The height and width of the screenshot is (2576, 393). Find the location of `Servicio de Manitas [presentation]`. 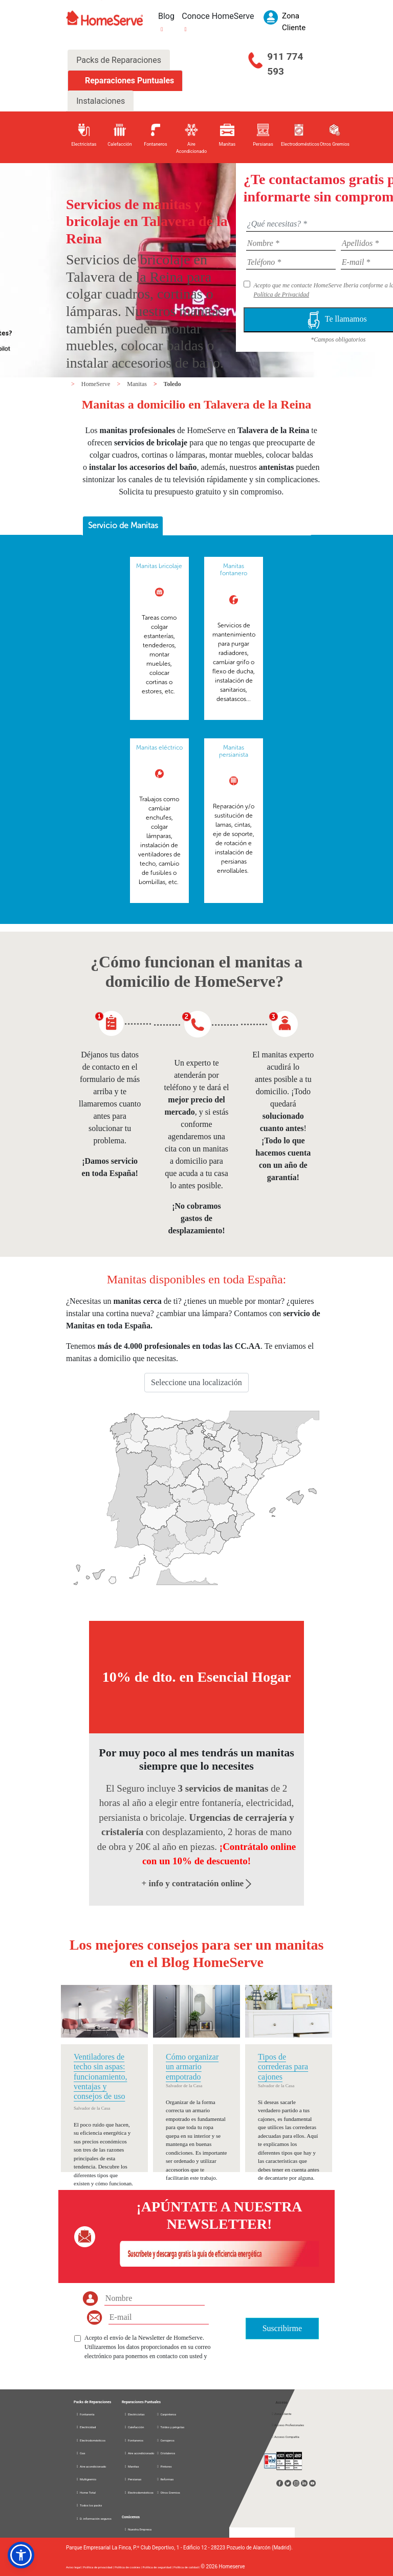

Servicio de Manitas [presentation] is located at coordinates (123, 525).